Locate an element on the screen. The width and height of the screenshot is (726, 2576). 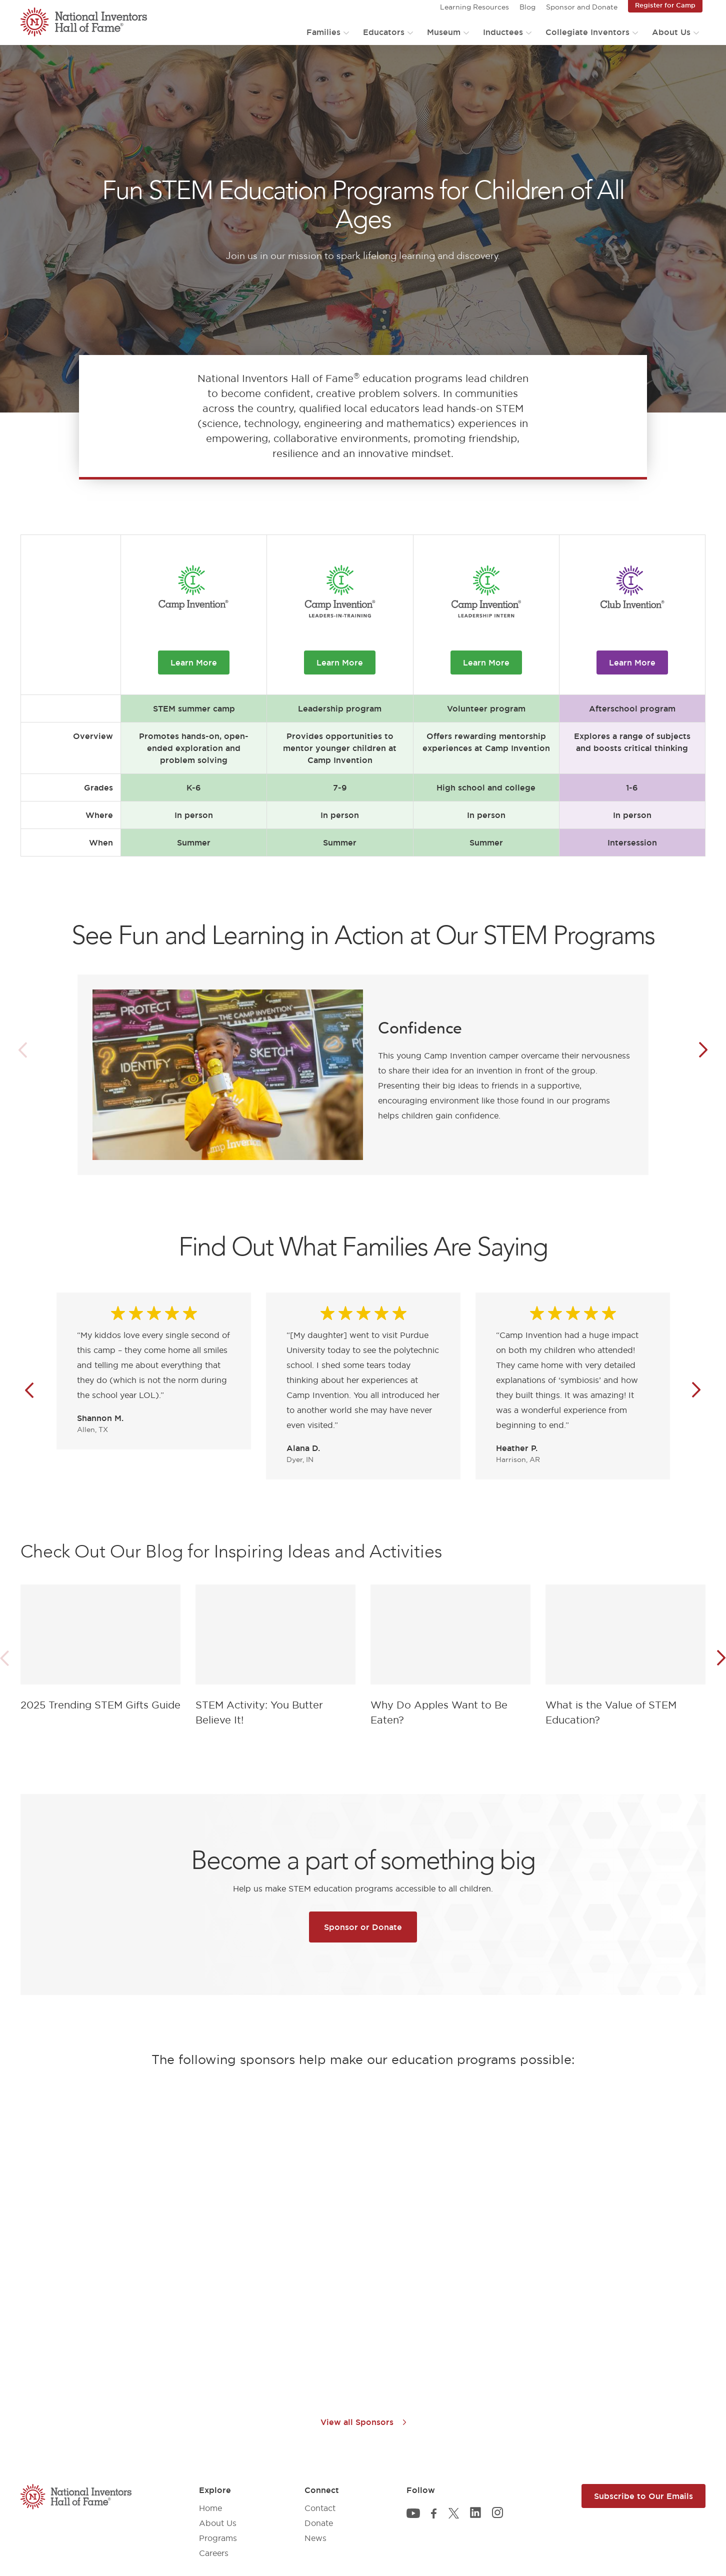
Learning Resources is located at coordinates (474, 7).